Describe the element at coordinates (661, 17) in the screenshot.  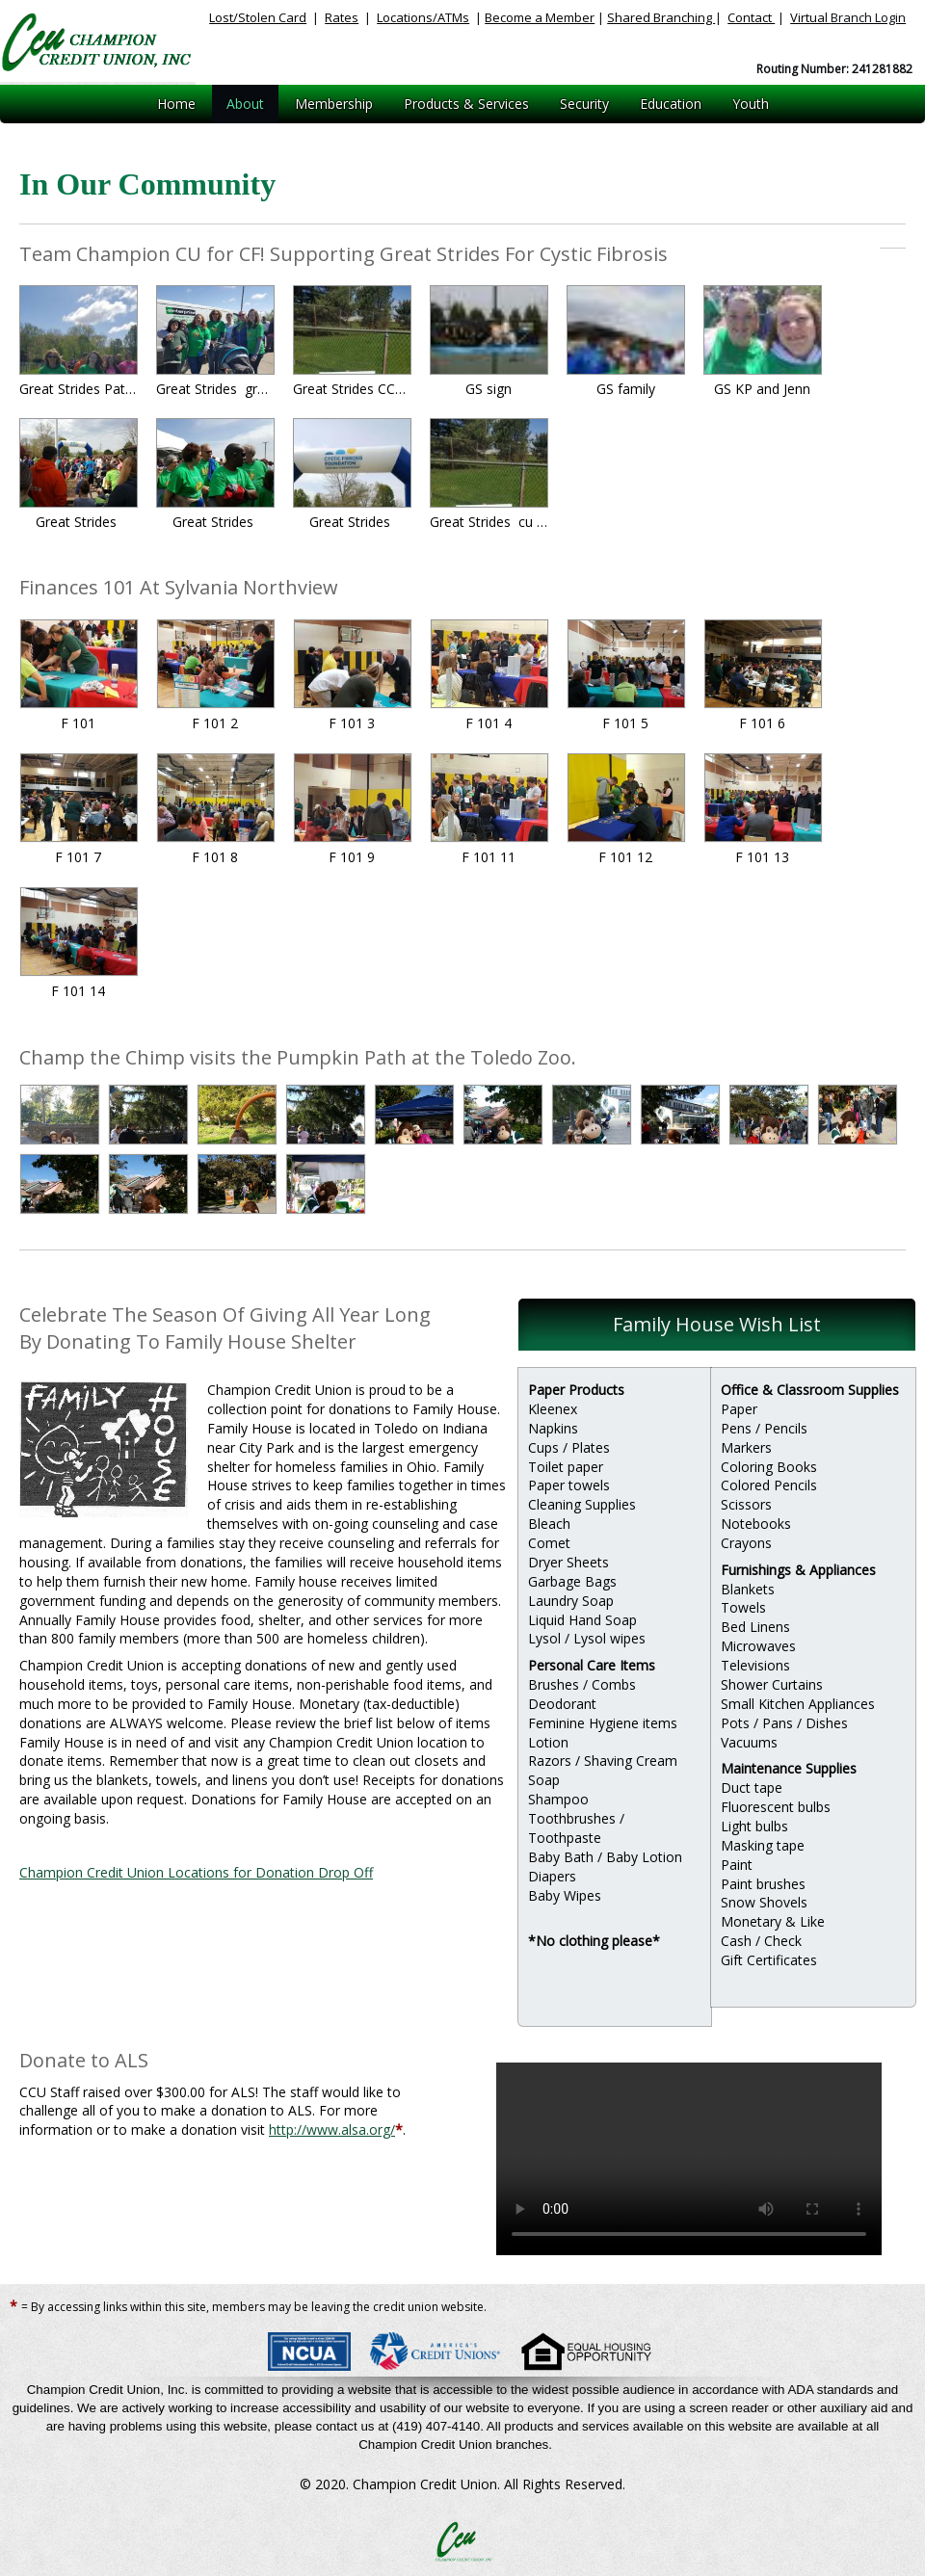
I see `Shared Branching` at that location.